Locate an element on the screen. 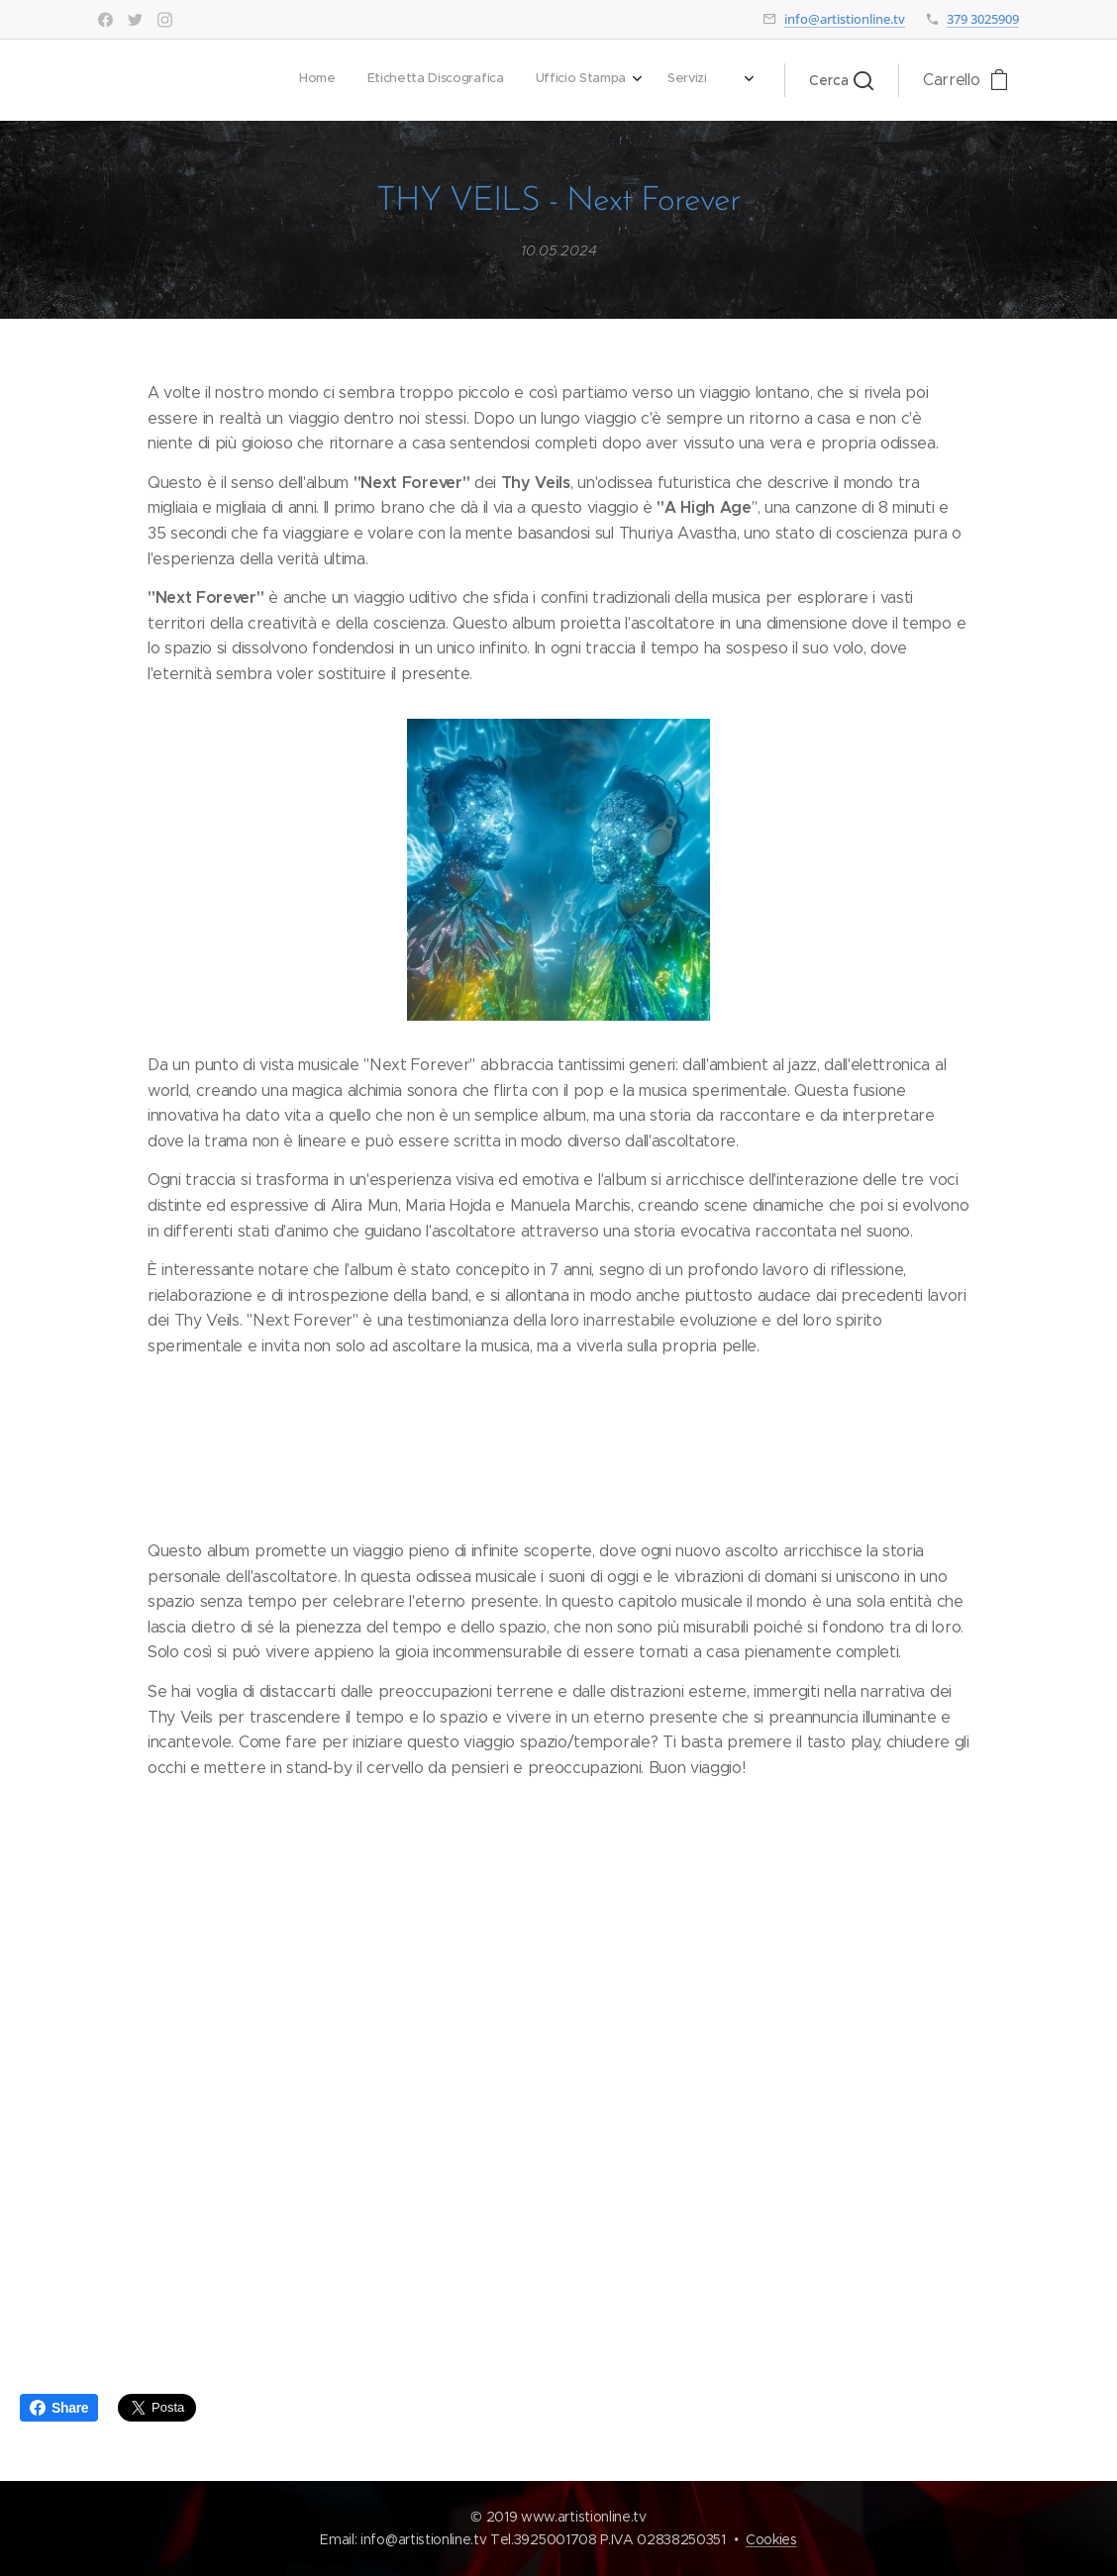 The image size is (1117, 2576). [menuitem] is located at coordinates (459, 80).